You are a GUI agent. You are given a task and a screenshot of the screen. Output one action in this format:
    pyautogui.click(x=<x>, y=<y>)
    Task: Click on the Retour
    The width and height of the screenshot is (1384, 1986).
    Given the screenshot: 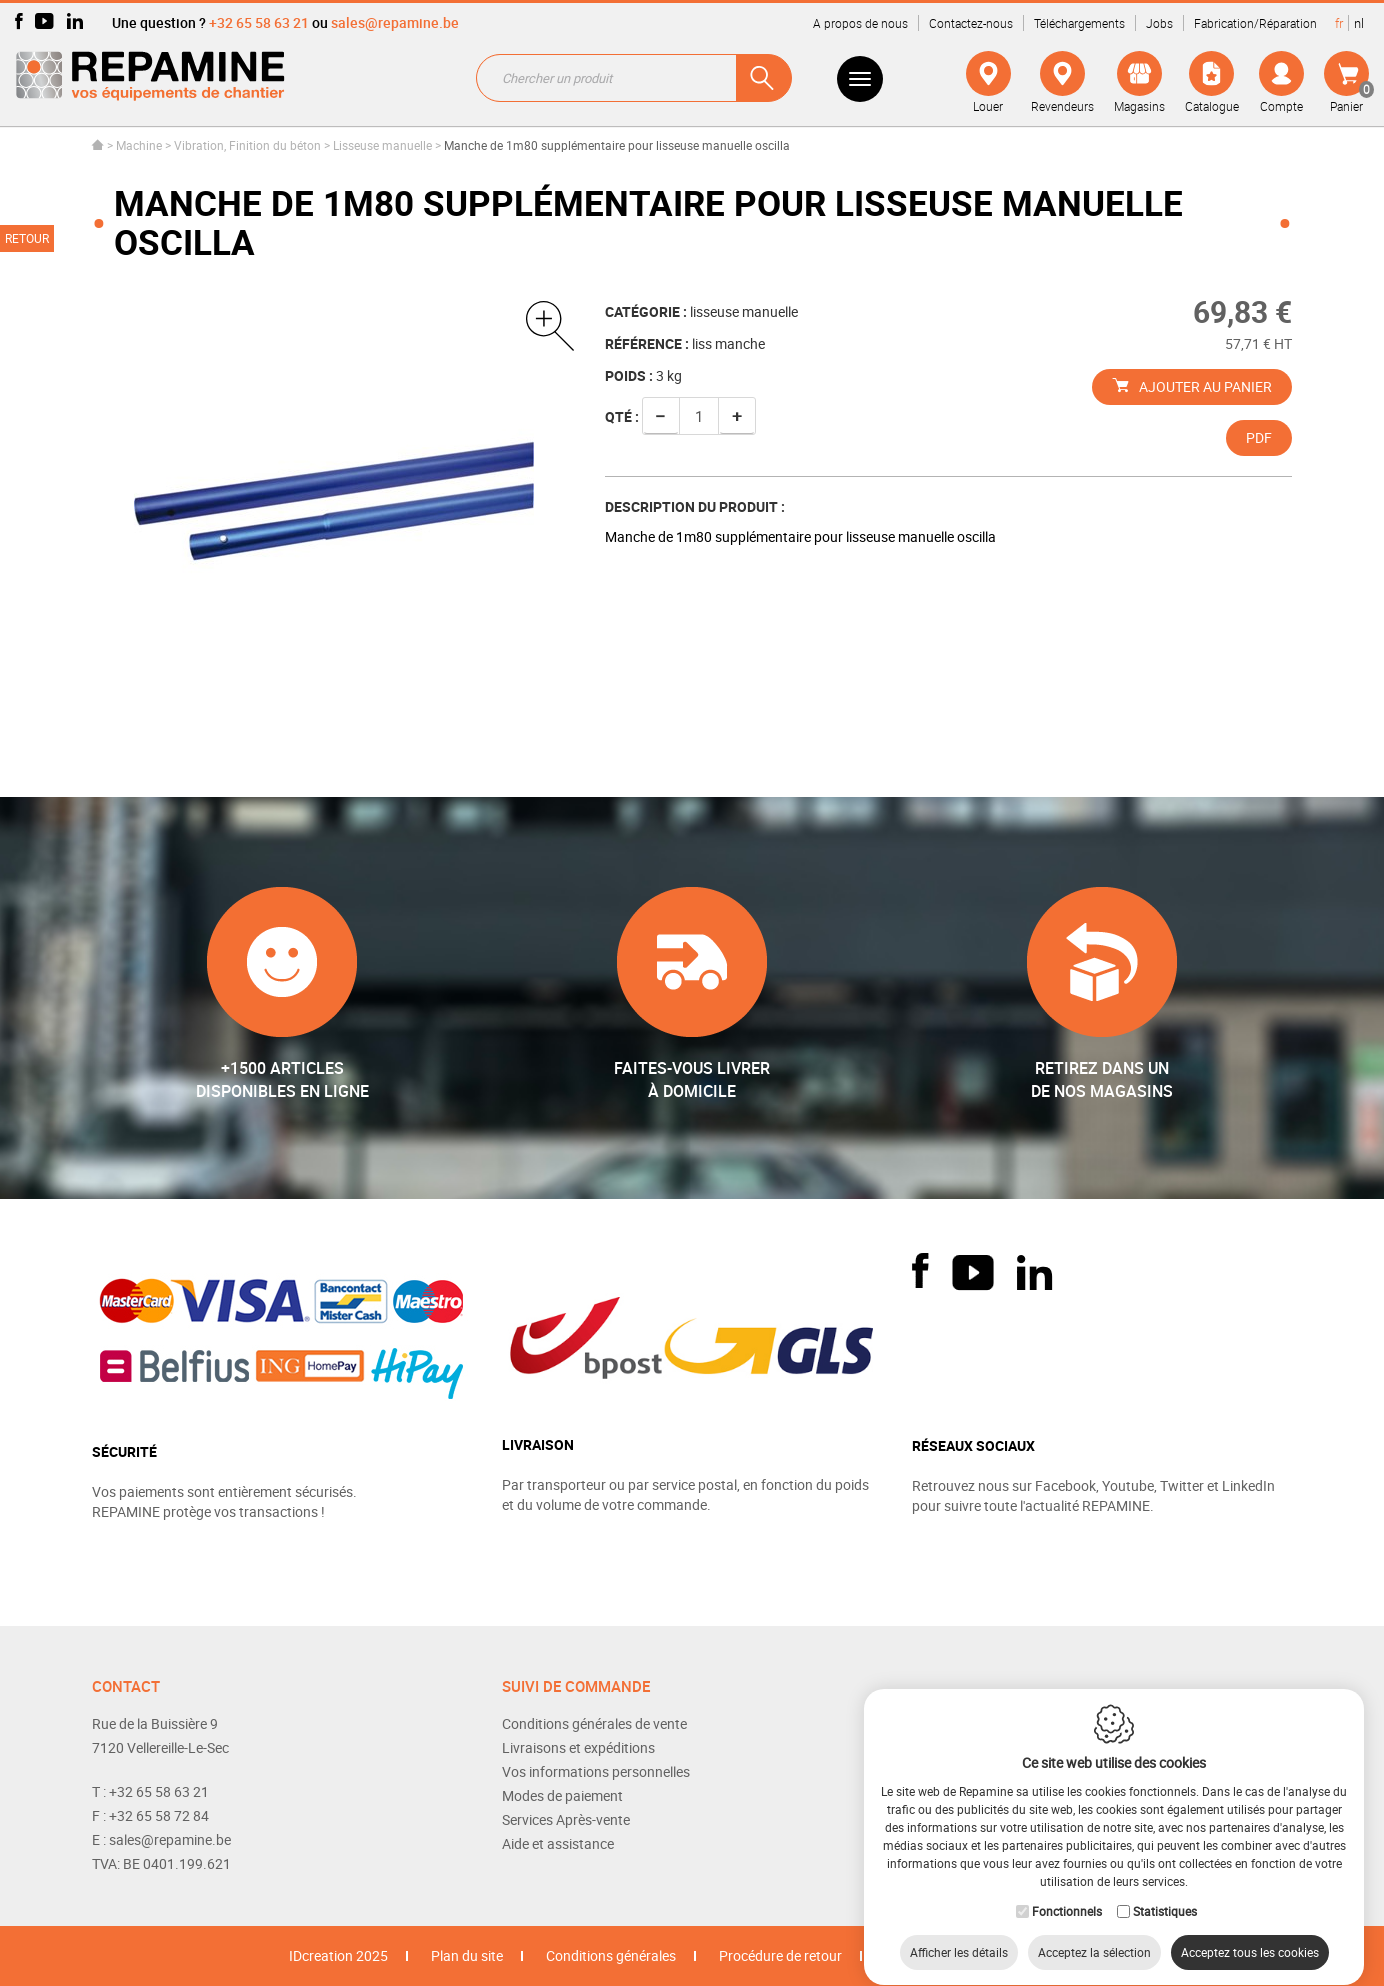 What is the action you would take?
    pyautogui.click(x=27, y=238)
    